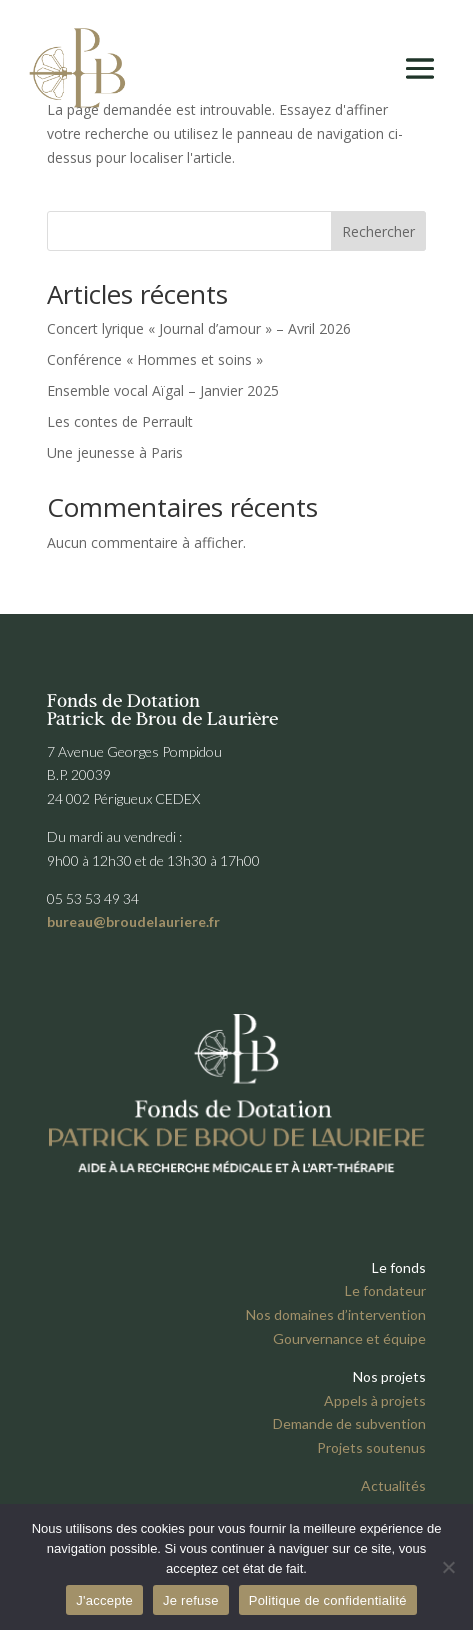 The height and width of the screenshot is (1630, 473). What do you see at coordinates (155, 359) in the screenshot?
I see `Conférence « Hommes et soins »` at bounding box center [155, 359].